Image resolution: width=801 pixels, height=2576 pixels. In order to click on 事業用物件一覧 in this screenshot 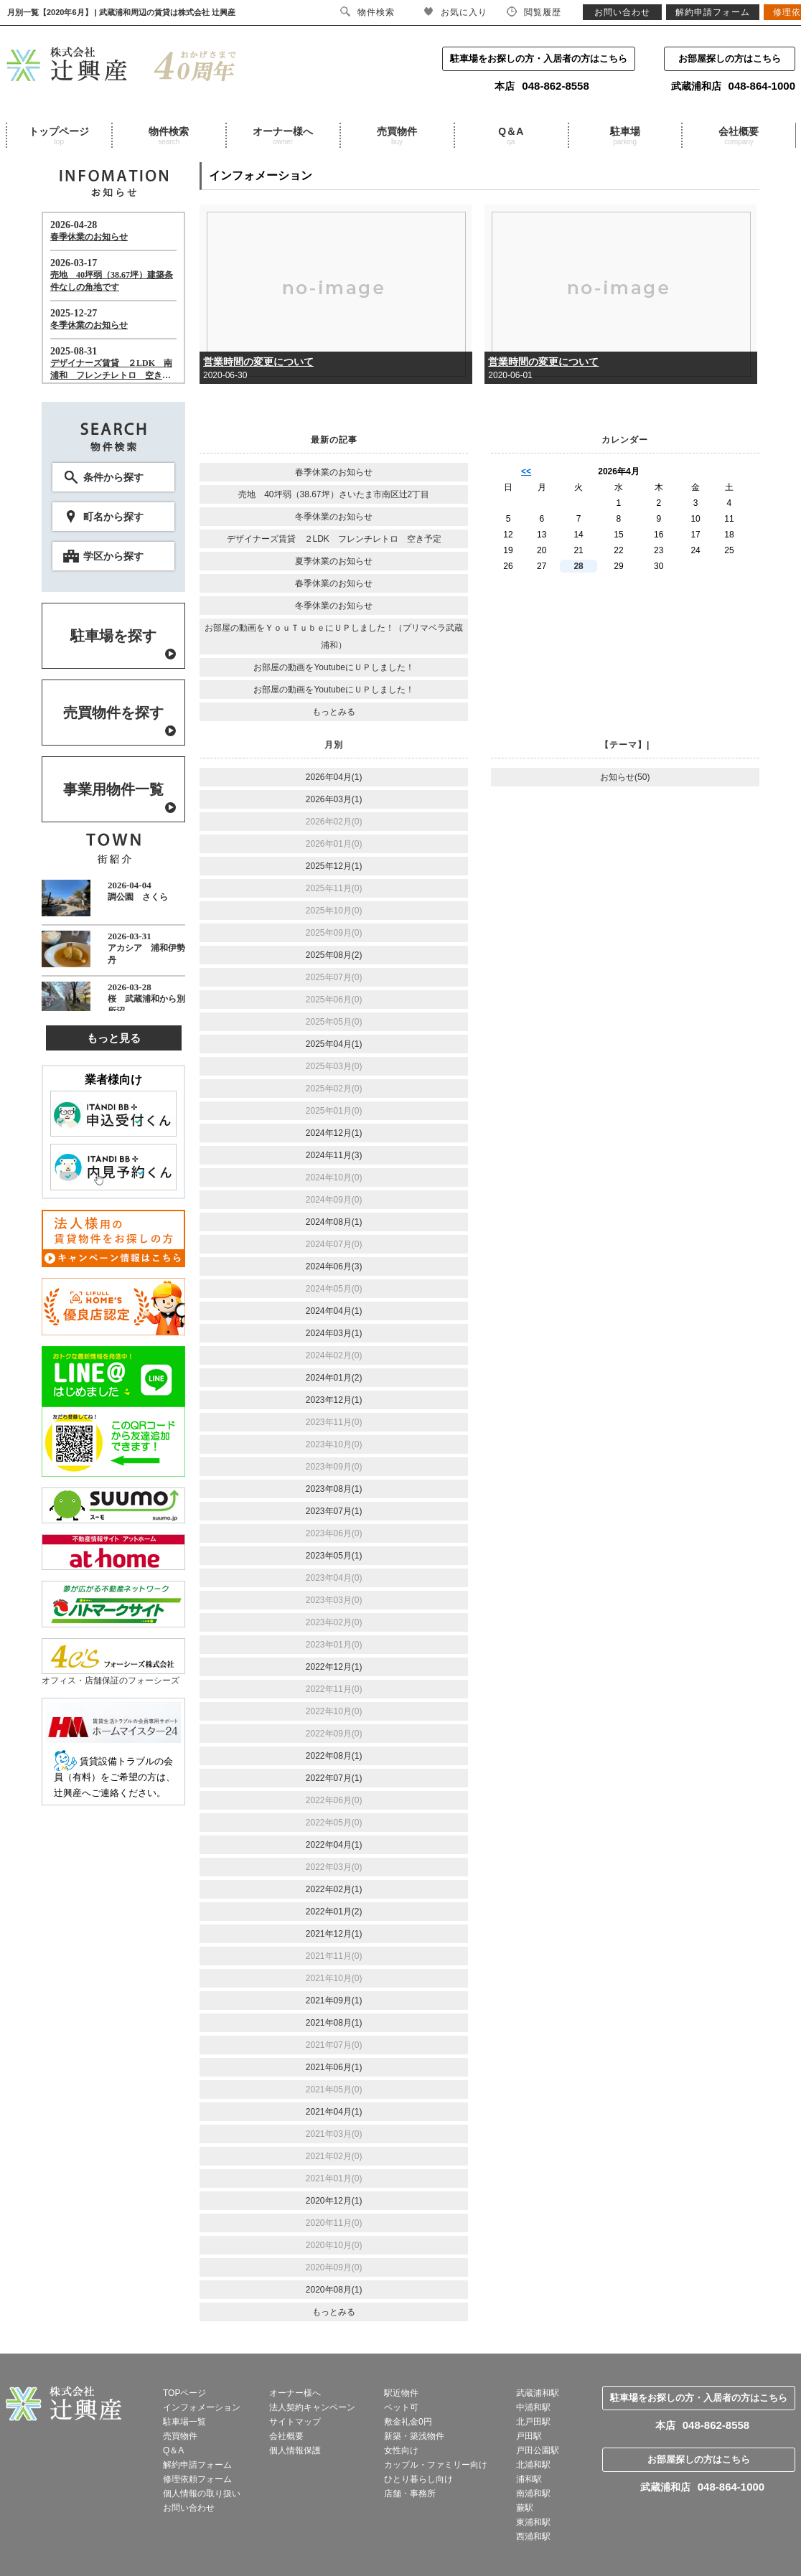, I will do `click(113, 789)`.